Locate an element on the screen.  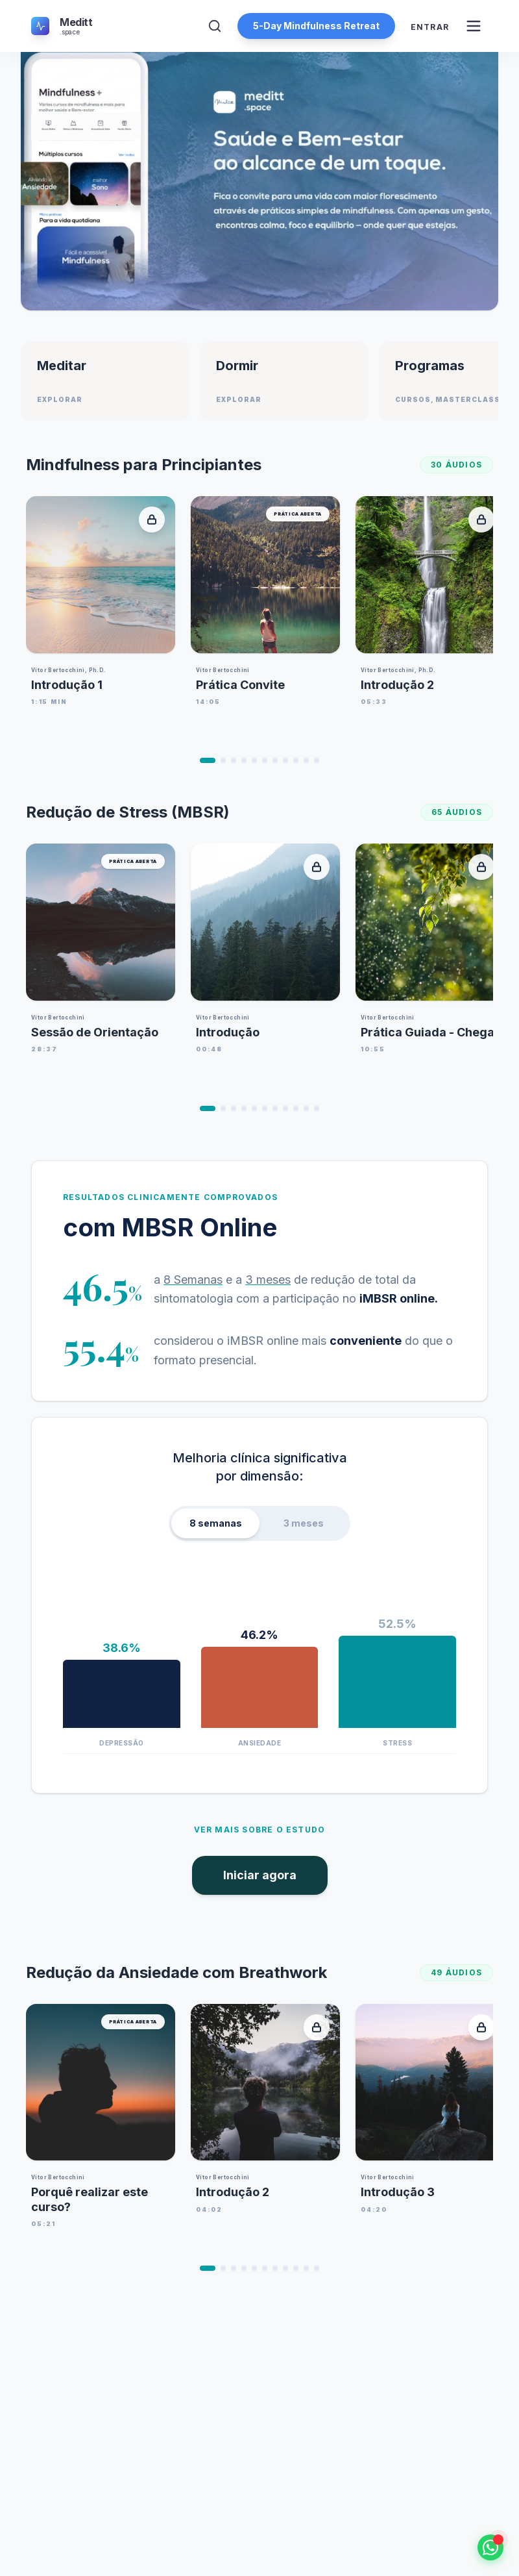
[Ir para o item 2] is located at coordinates (223, 760).